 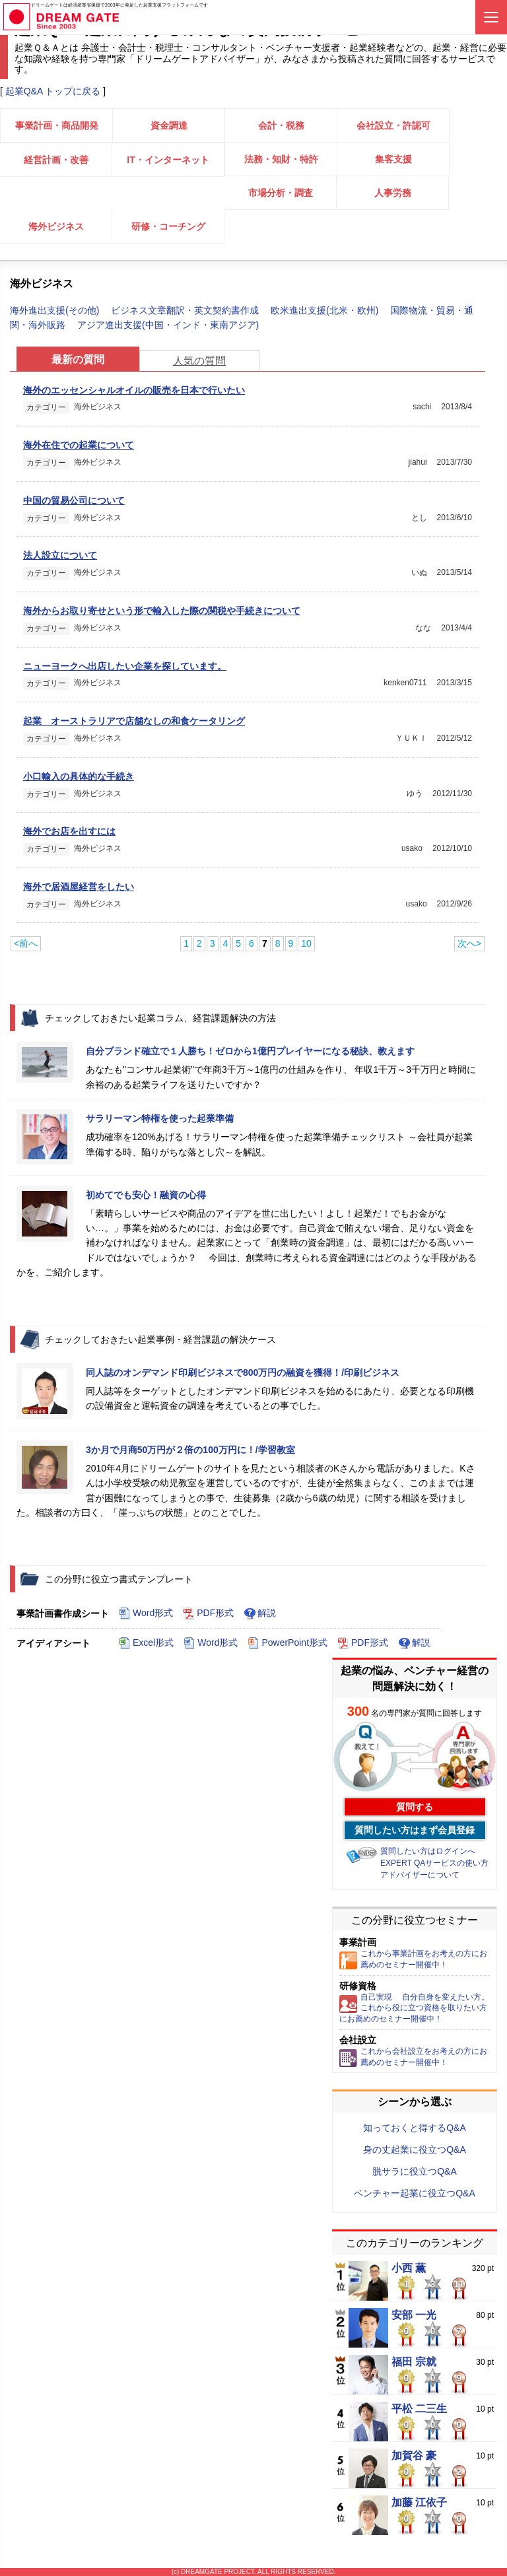 What do you see at coordinates (413, 2362) in the screenshot?
I see `福田 宗就` at bounding box center [413, 2362].